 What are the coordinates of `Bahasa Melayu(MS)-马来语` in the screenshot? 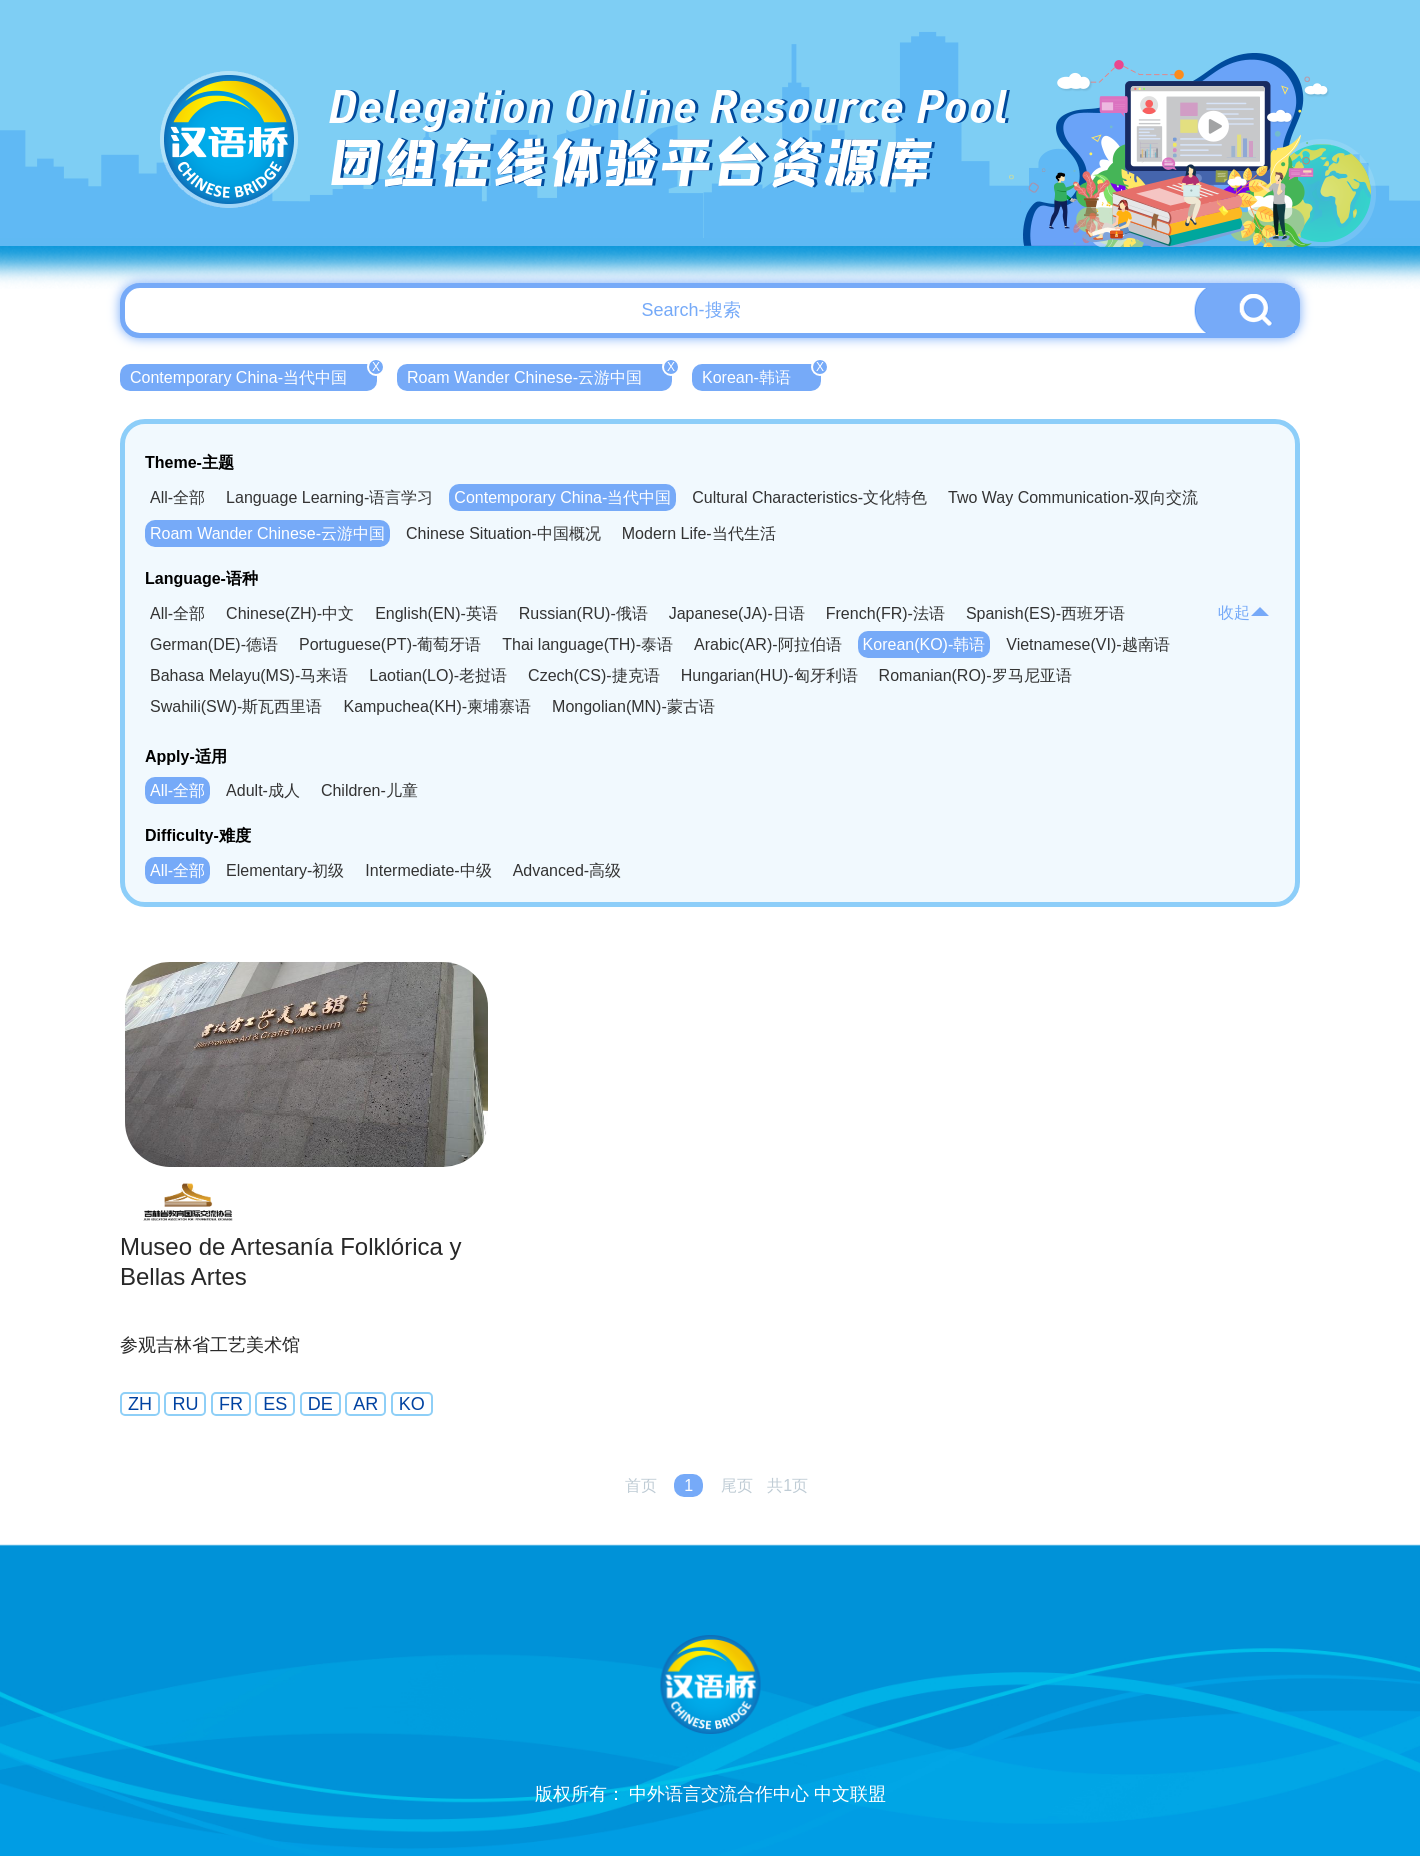 It's located at (249, 675).